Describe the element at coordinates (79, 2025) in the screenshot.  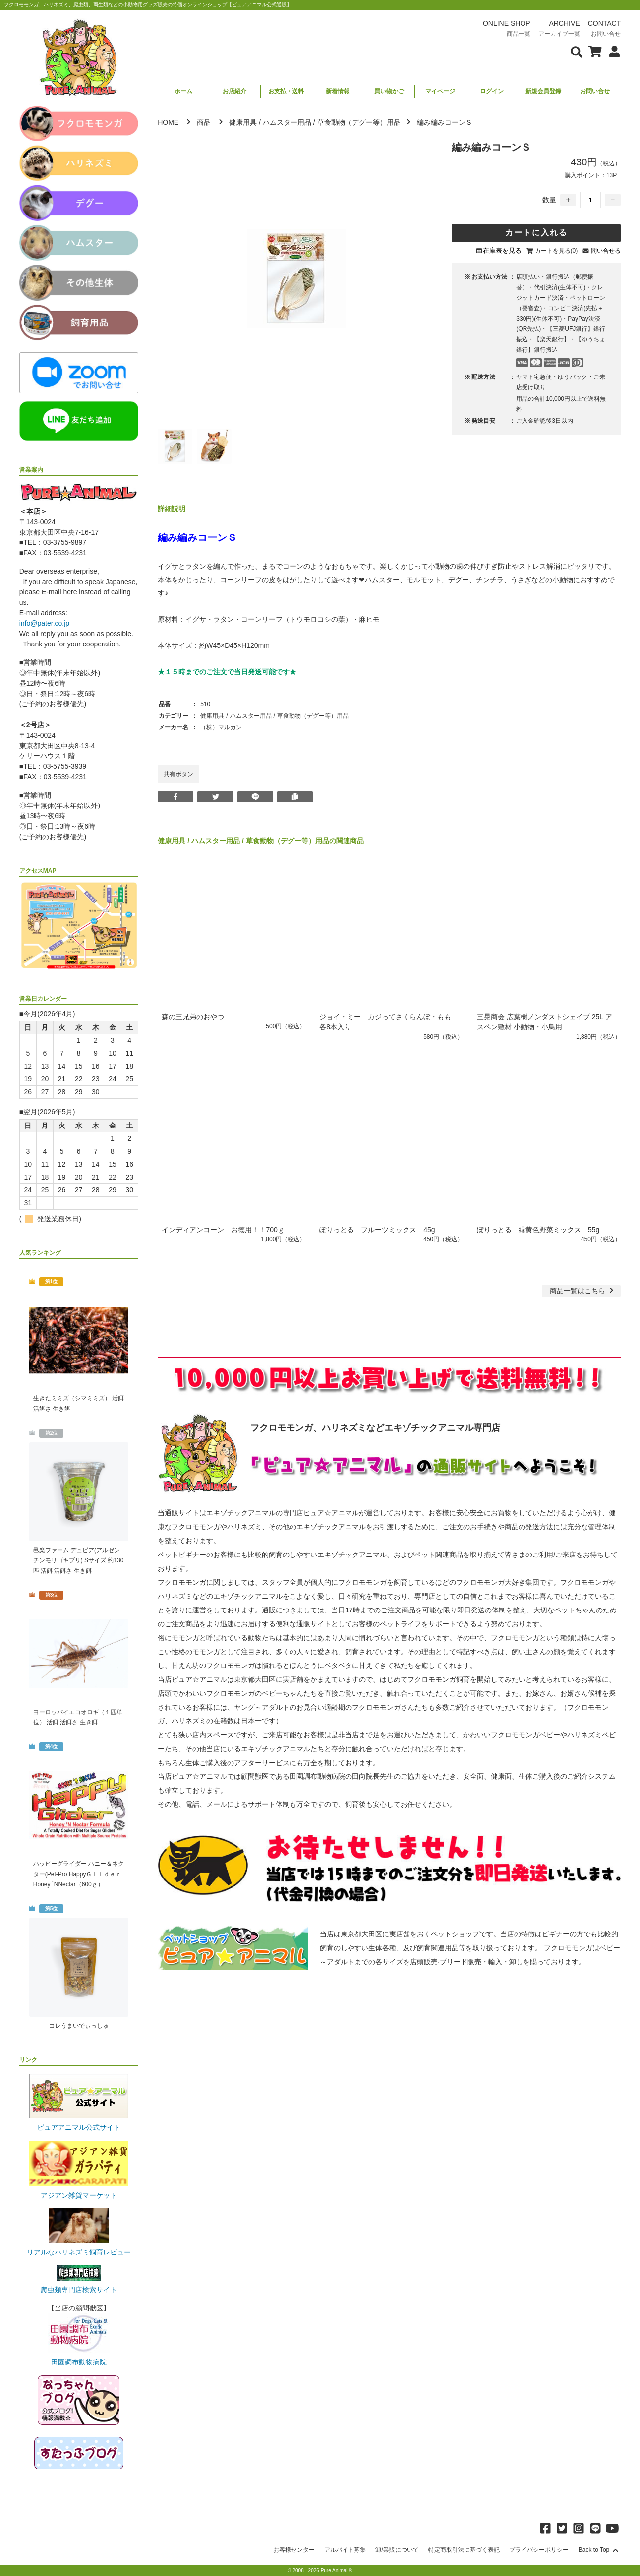
I see `コレうまいでぃっしゅ` at that location.